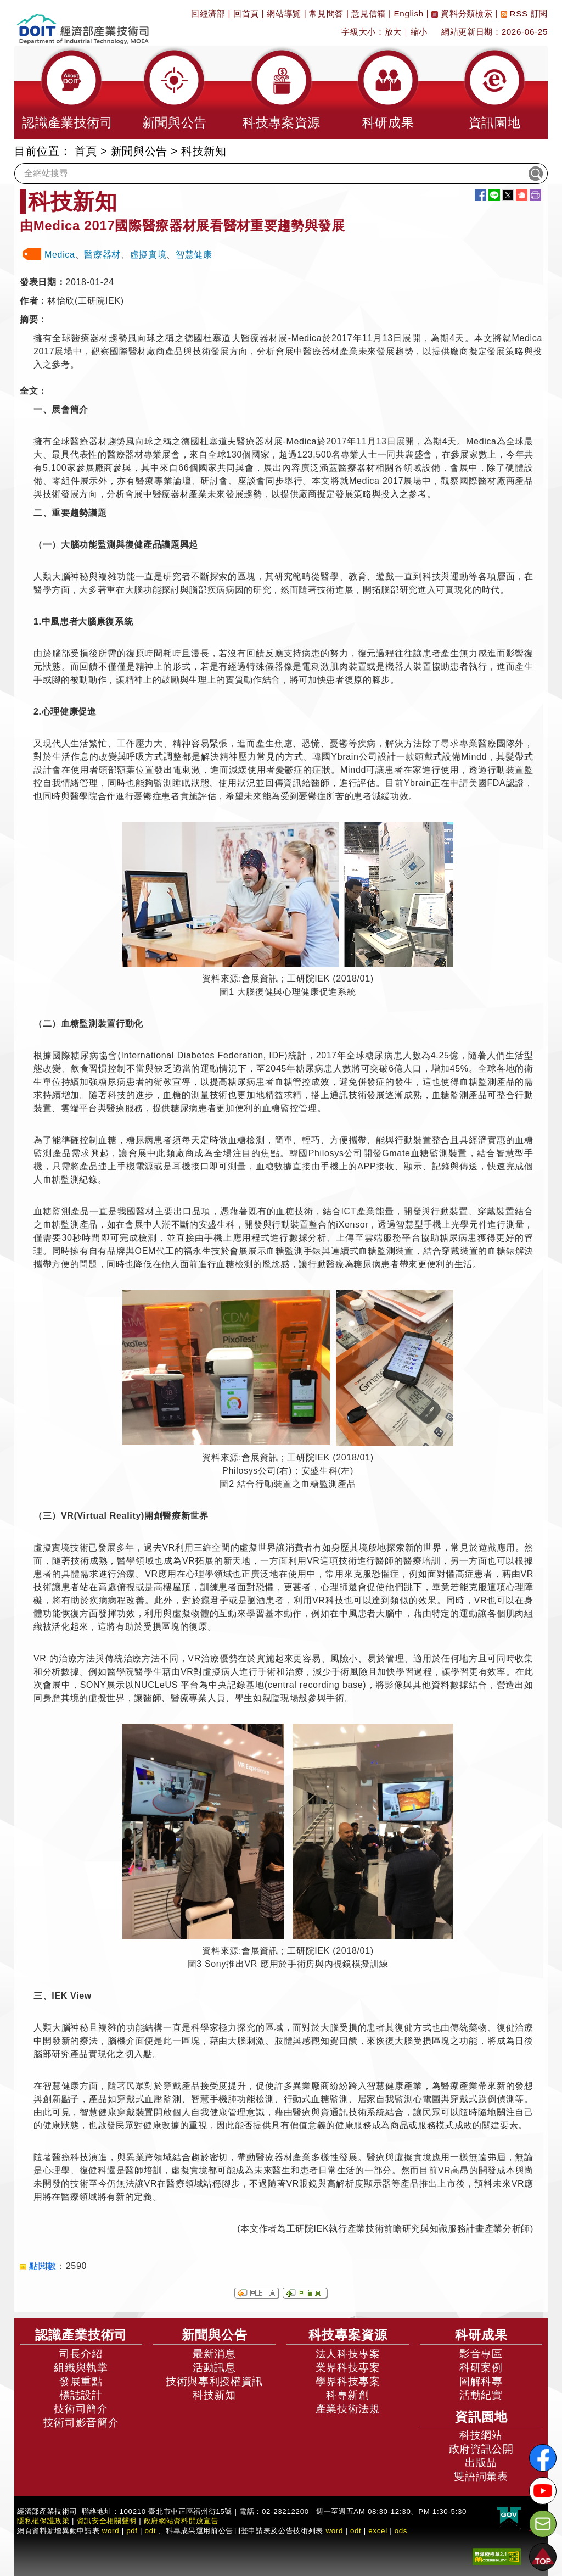  What do you see at coordinates (107, 2521) in the screenshot?
I see `資訊安全相關聲明` at bounding box center [107, 2521].